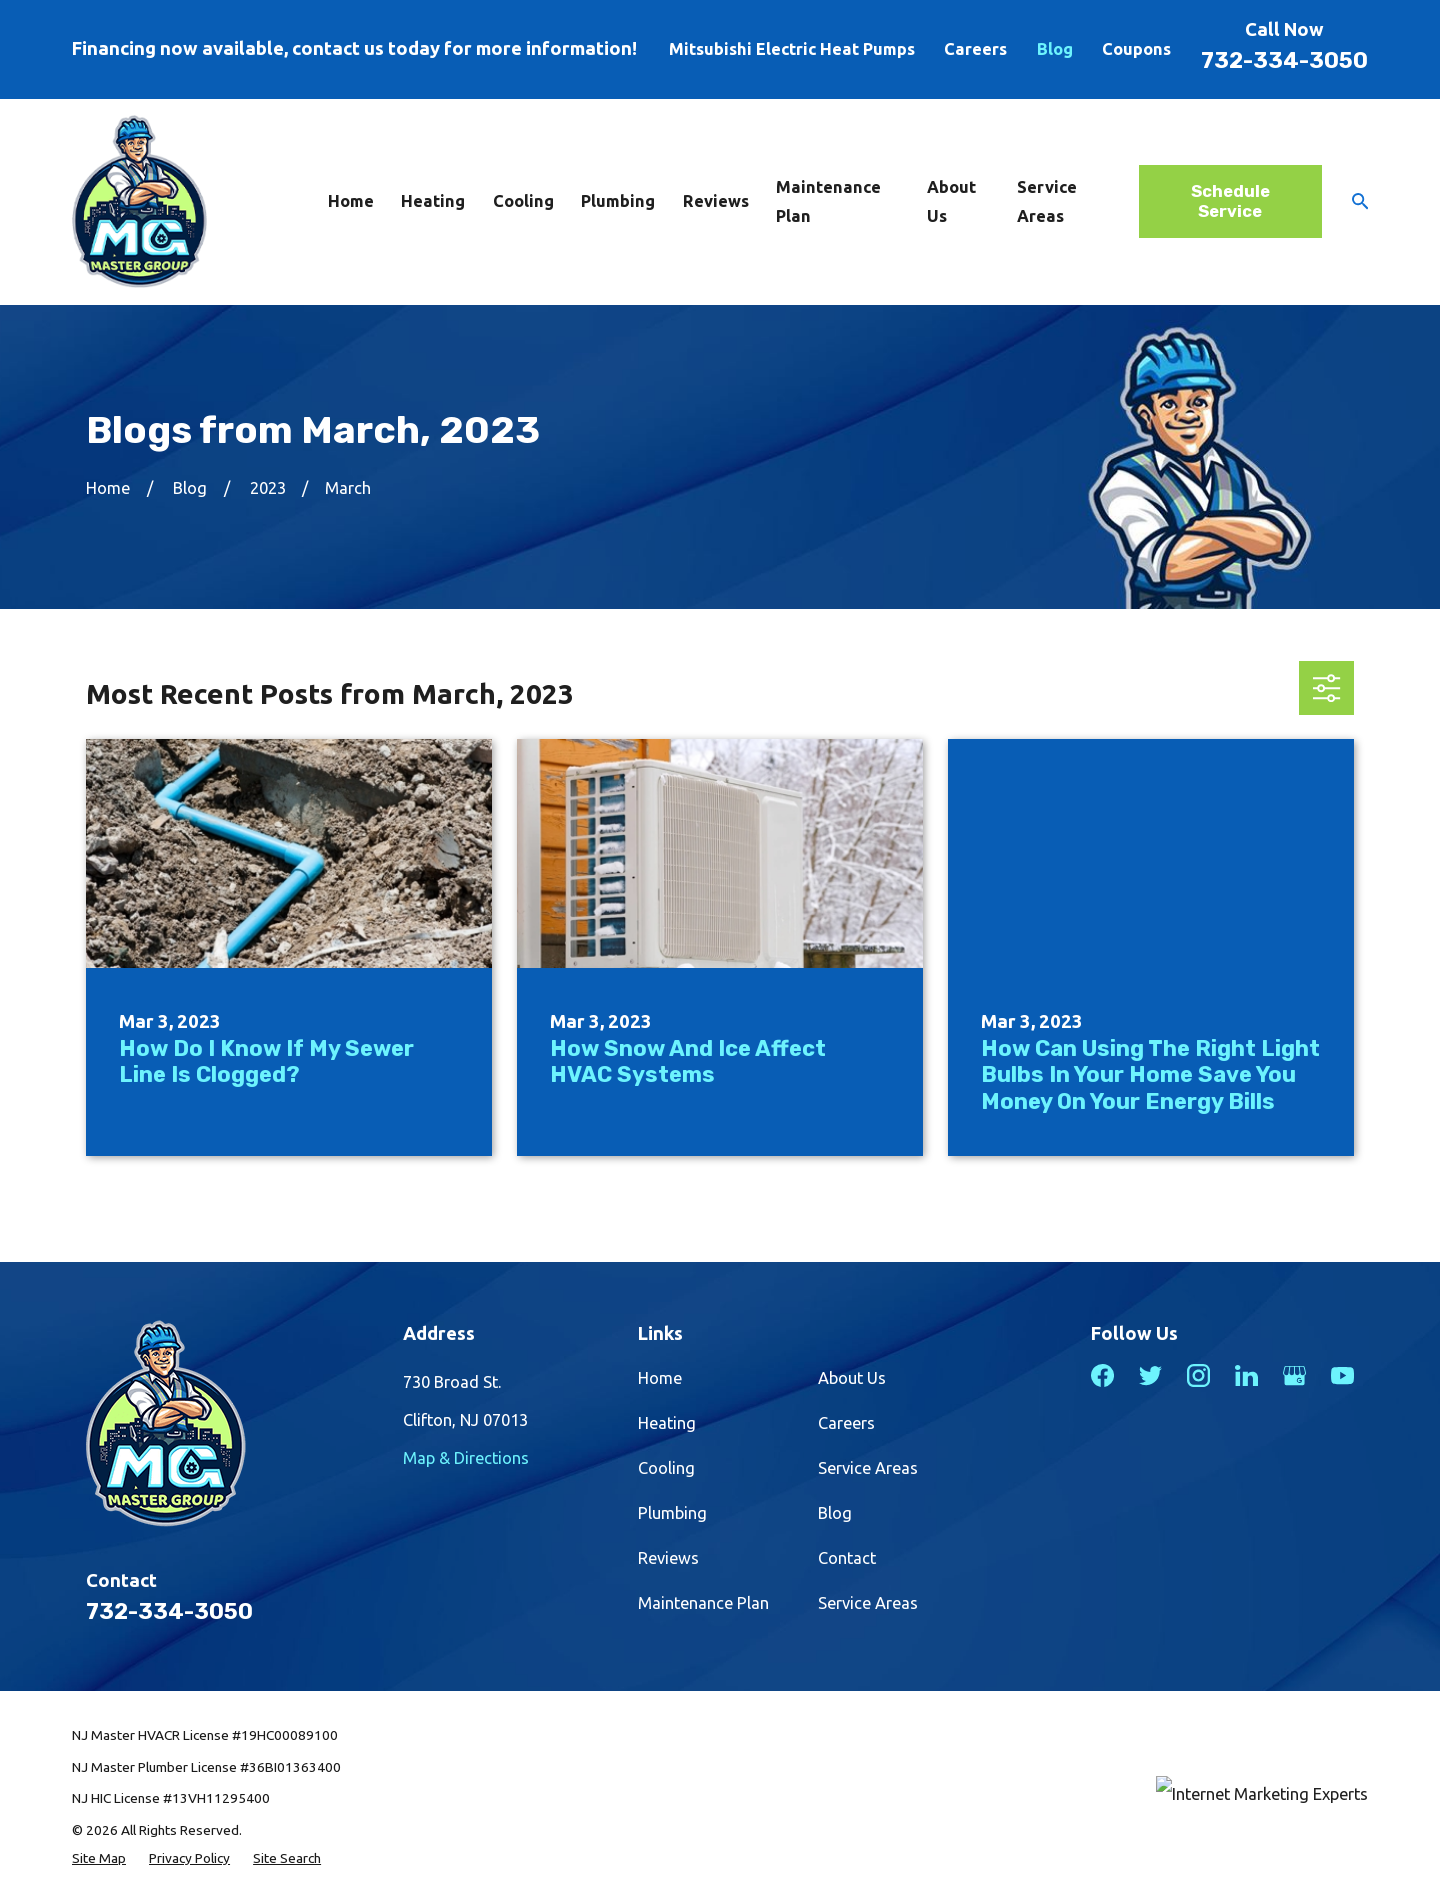 The width and height of the screenshot is (1440, 1900). What do you see at coordinates (433, 201) in the screenshot?
I see `Heating [menuitem]` at bounding box center [433, 201].